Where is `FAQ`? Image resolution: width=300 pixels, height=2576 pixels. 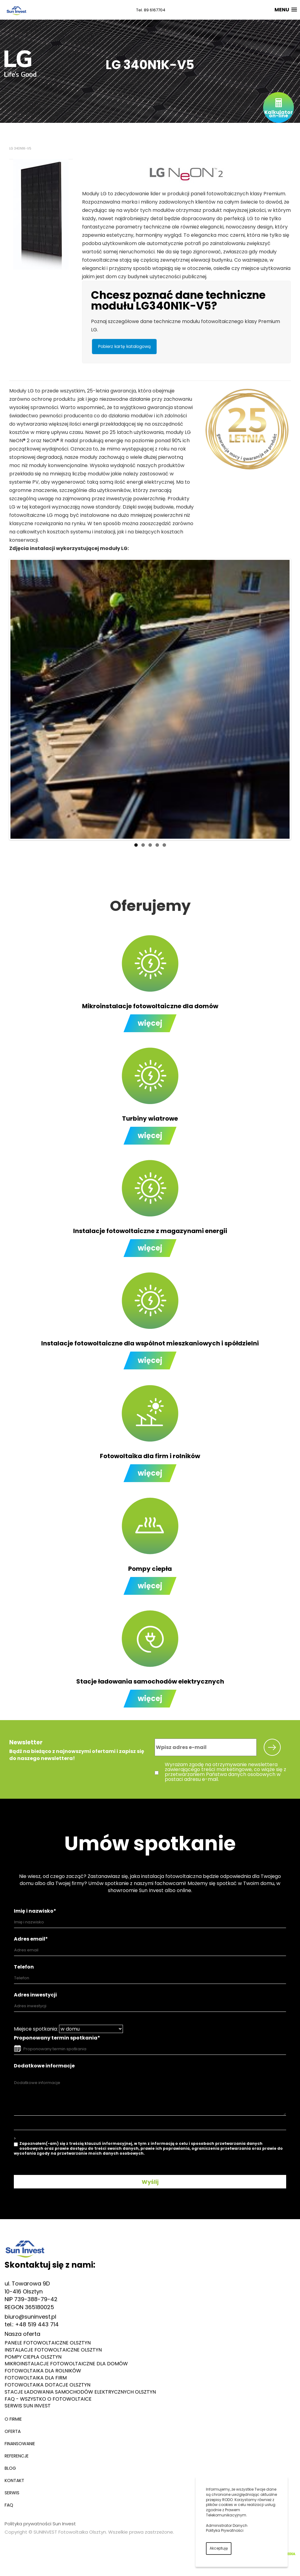 FAQ is located at coordinates (9, 2505).